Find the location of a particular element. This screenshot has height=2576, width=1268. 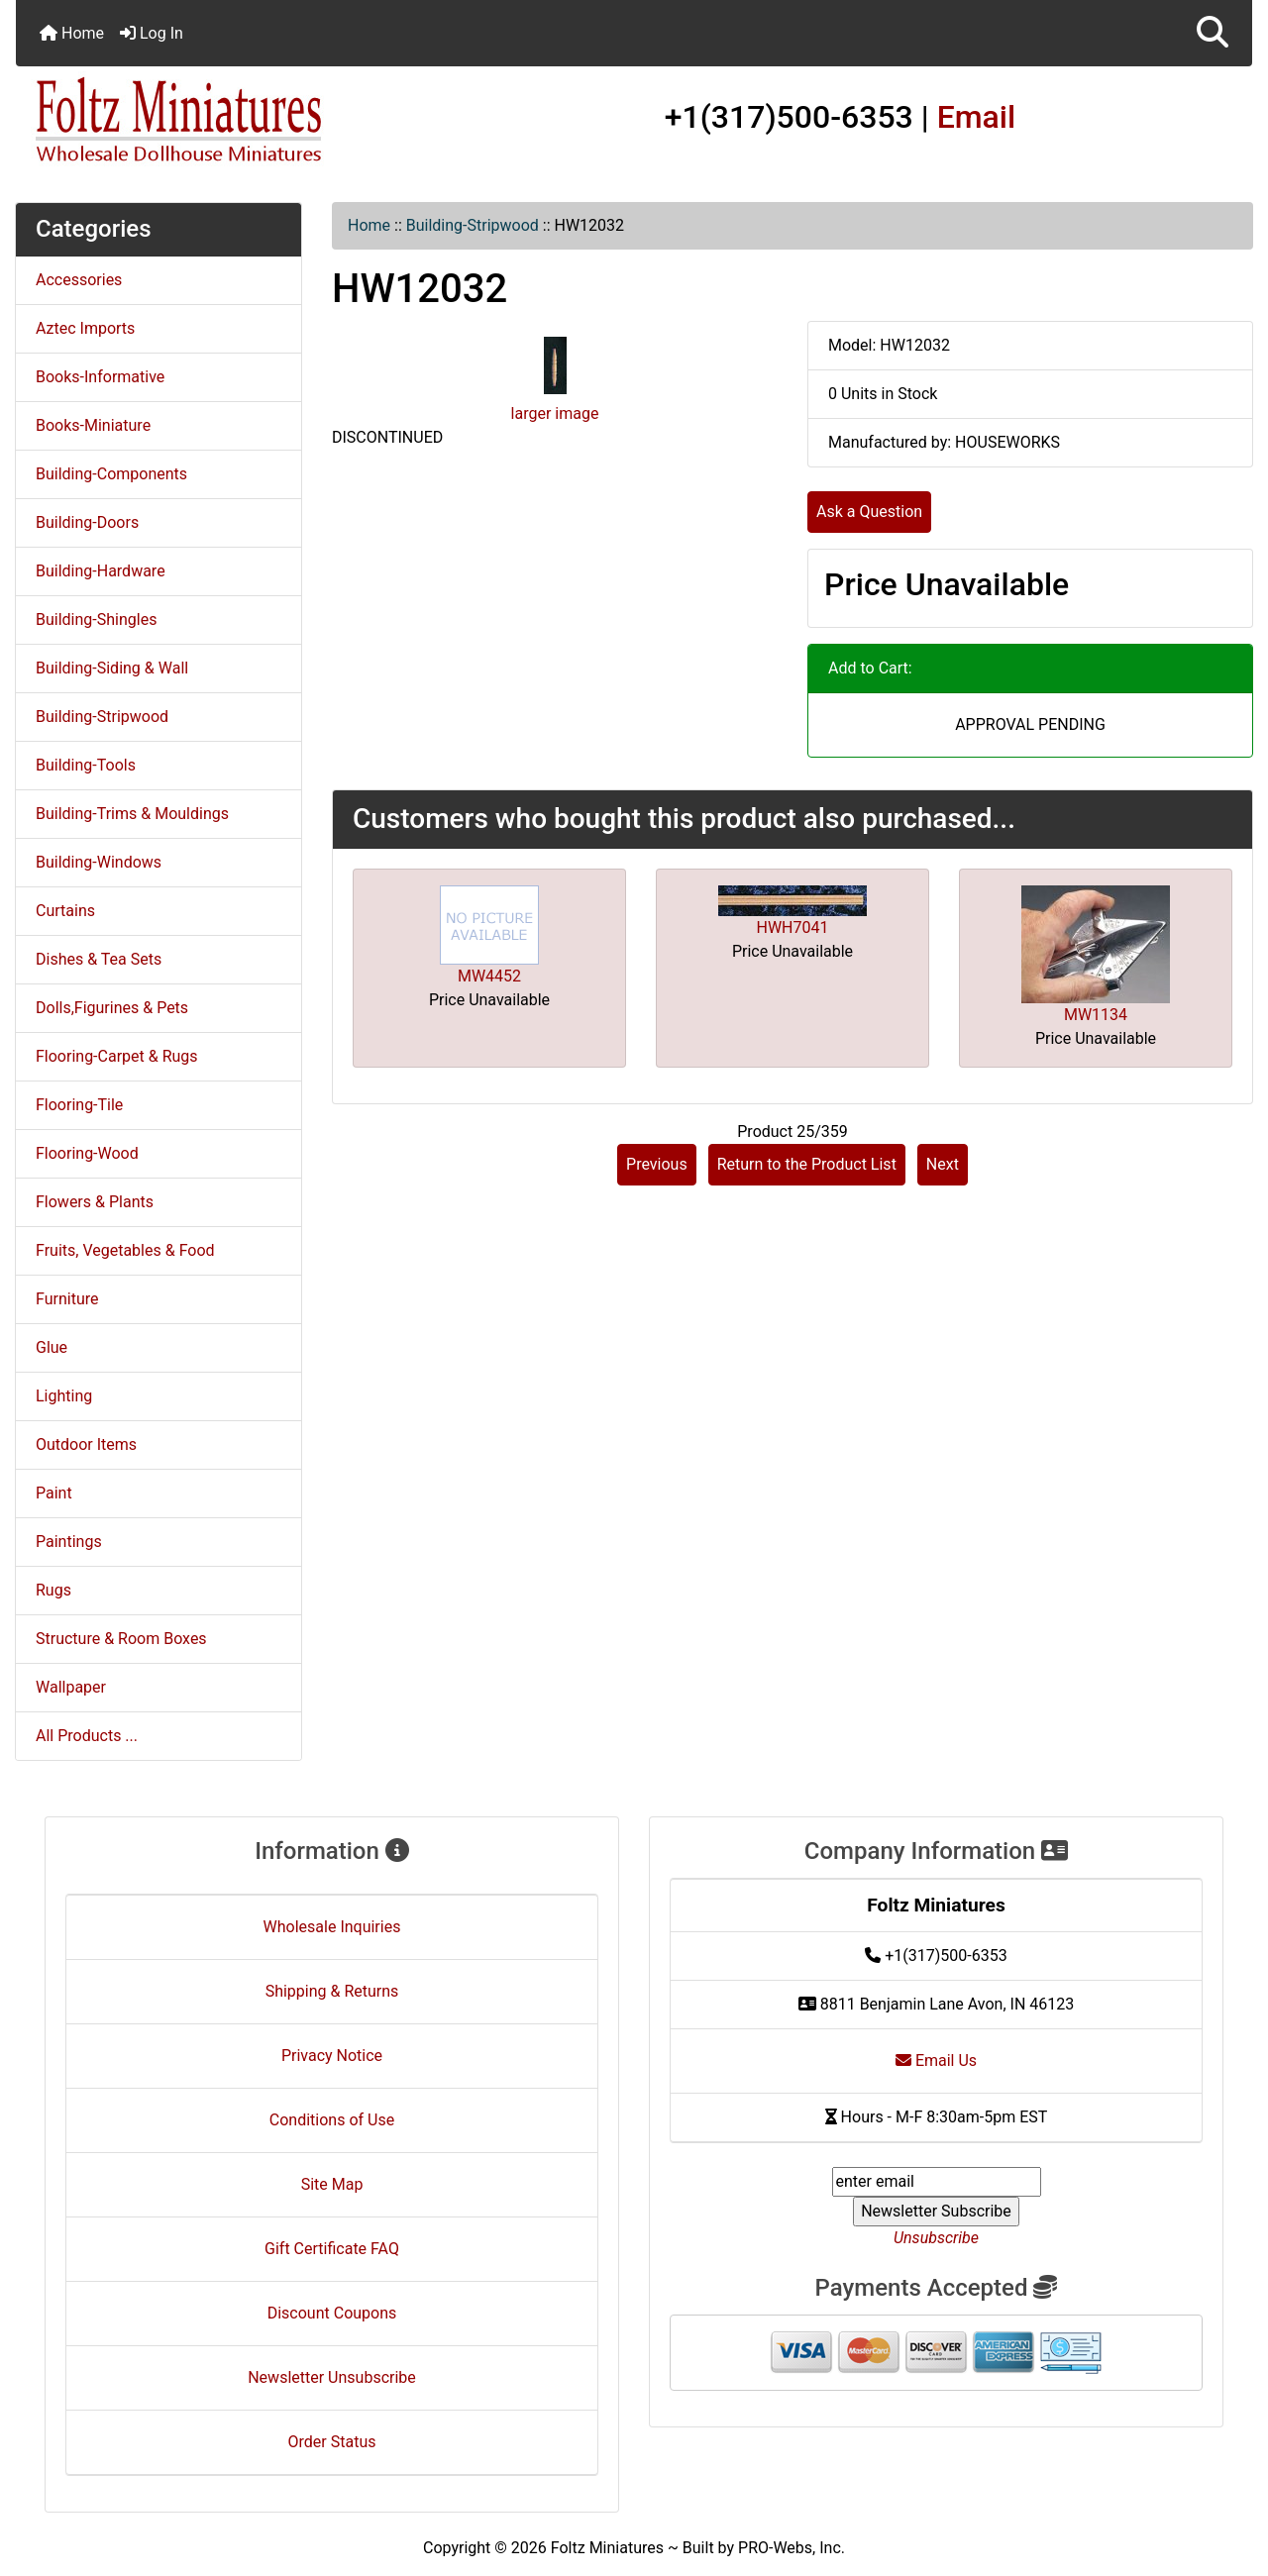

Home is located at coordinates (72, 33).